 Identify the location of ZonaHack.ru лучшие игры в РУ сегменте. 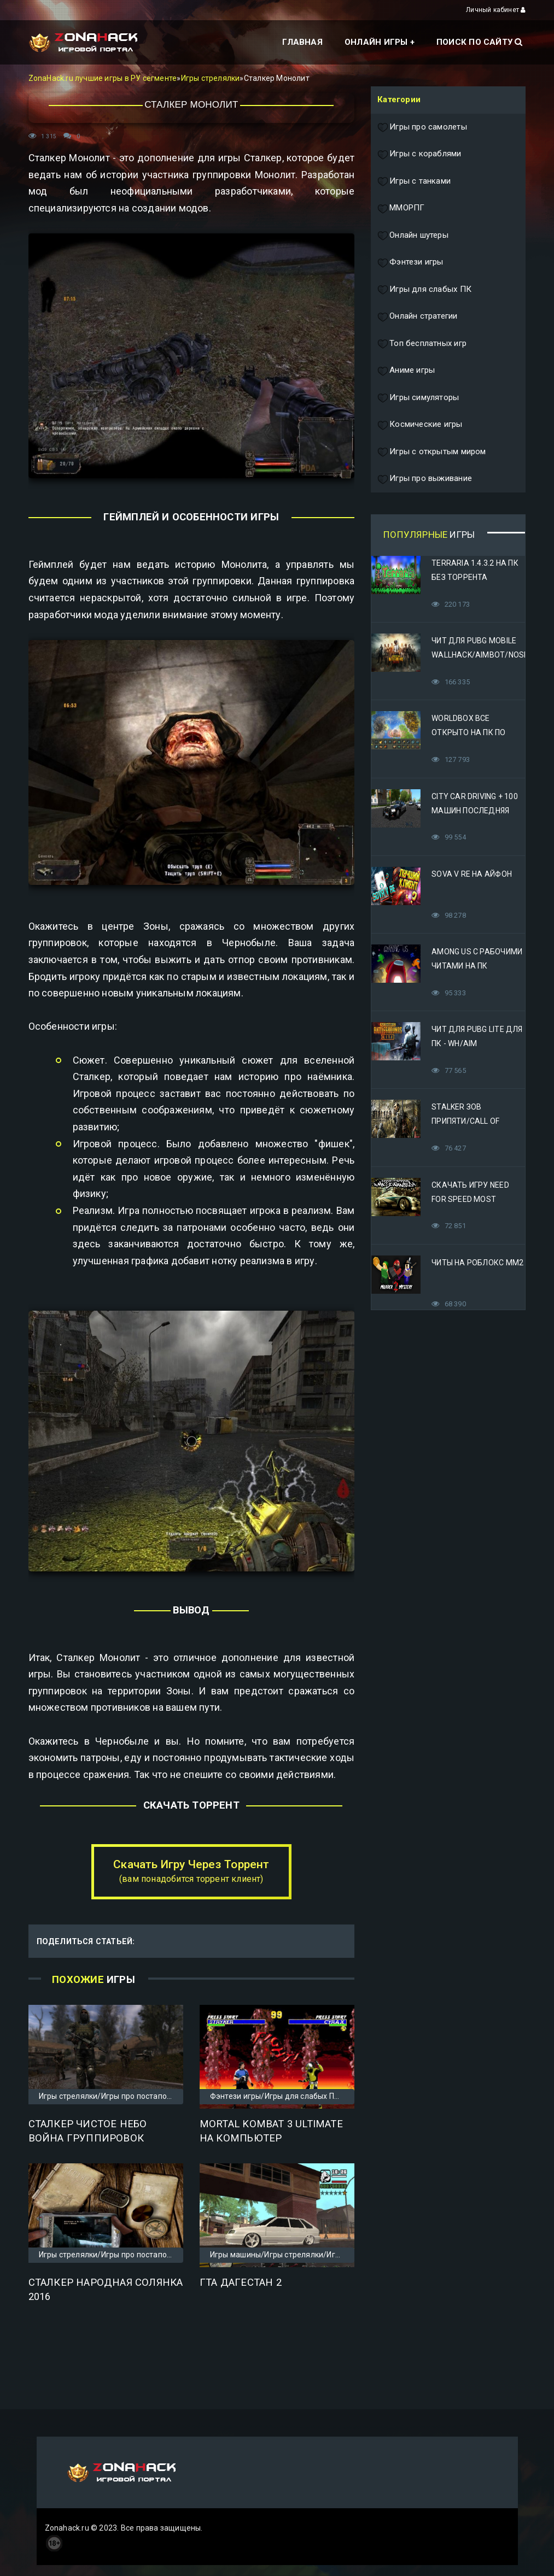
(102, 78).